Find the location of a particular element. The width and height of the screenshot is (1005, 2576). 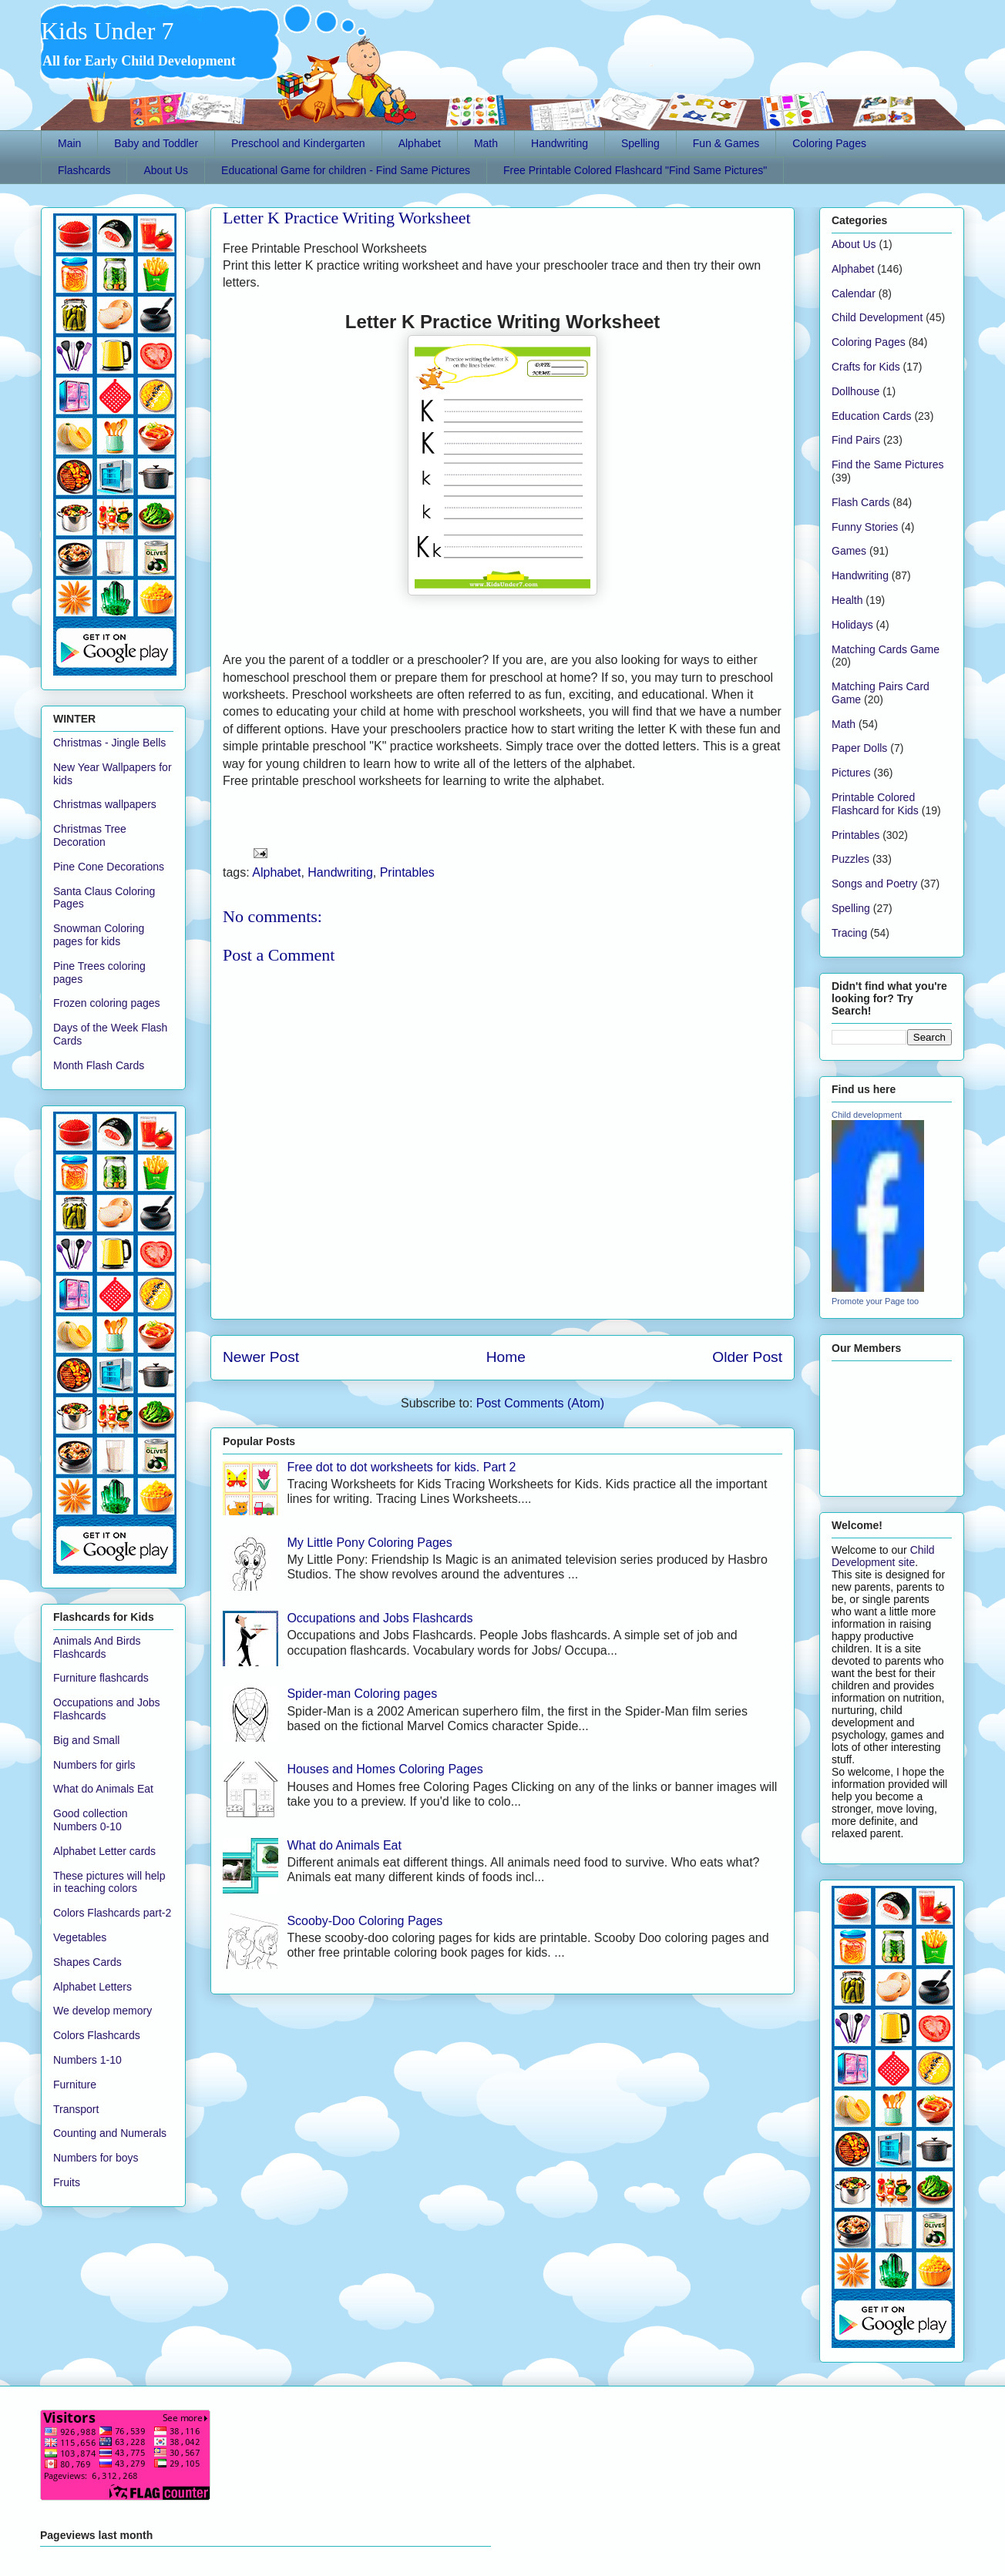

Calendar is located at coordinates (854, 293).